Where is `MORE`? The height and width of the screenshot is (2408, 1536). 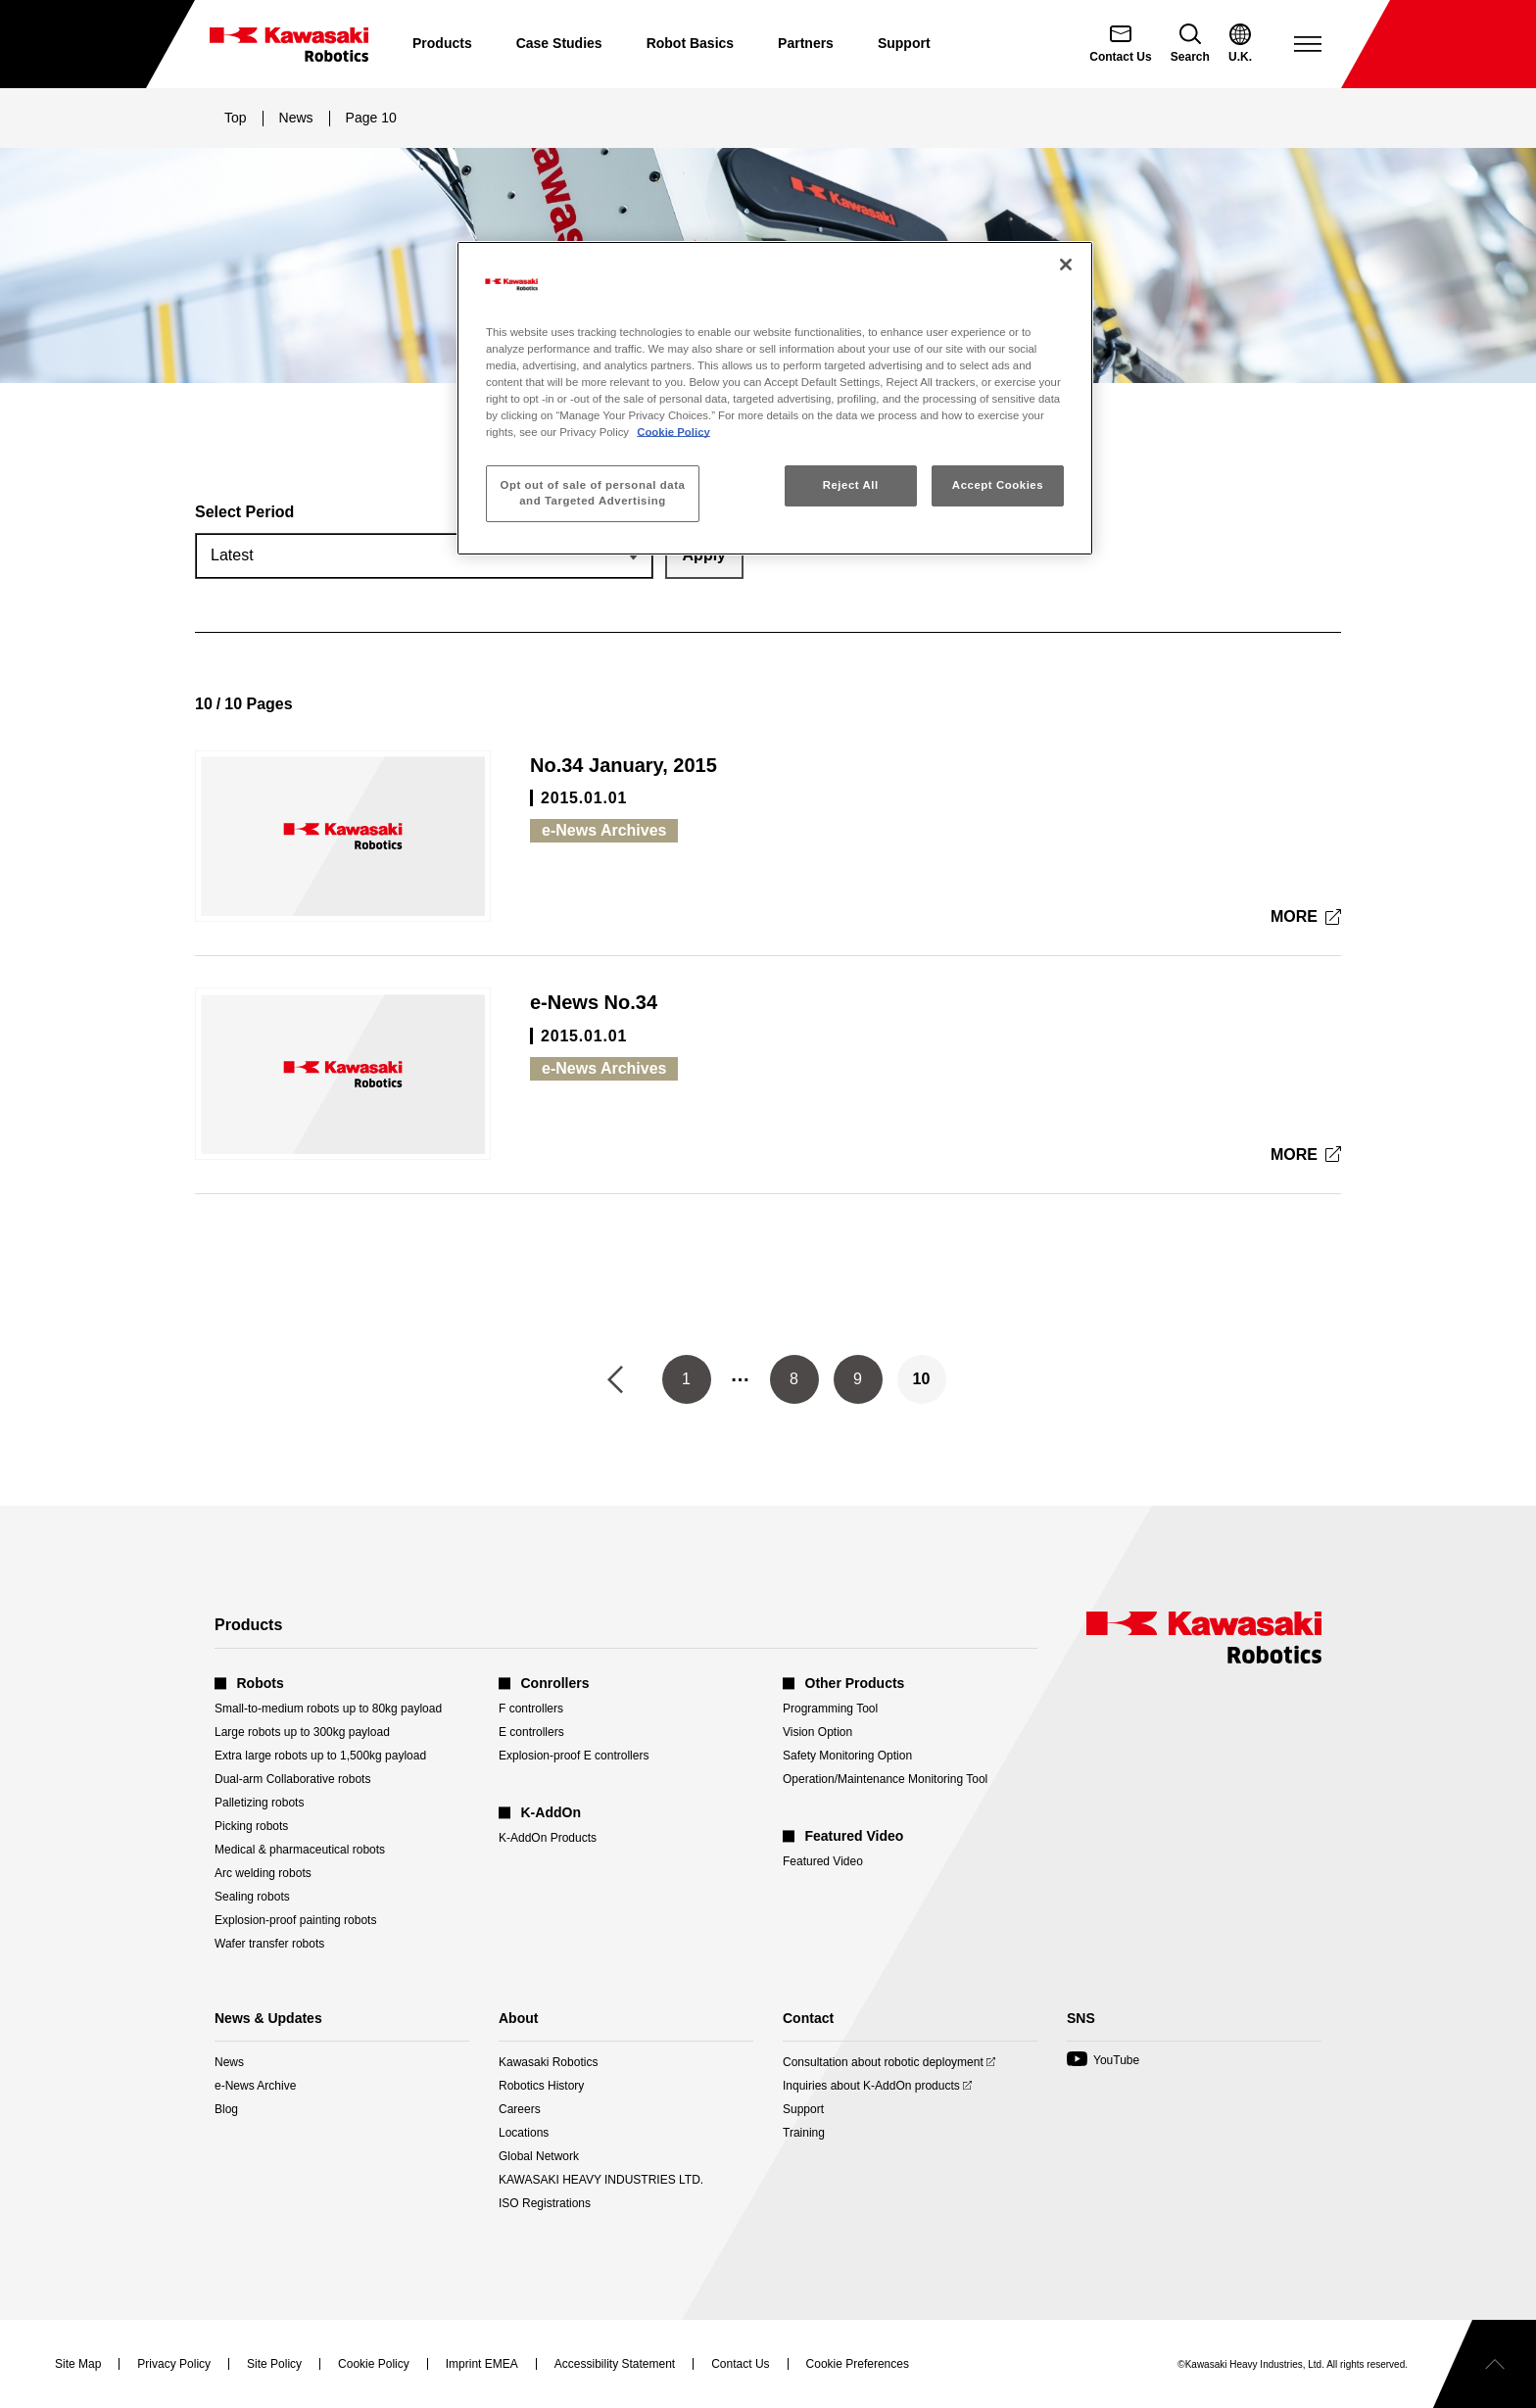 MORE is located at coordinates (1295, 919).